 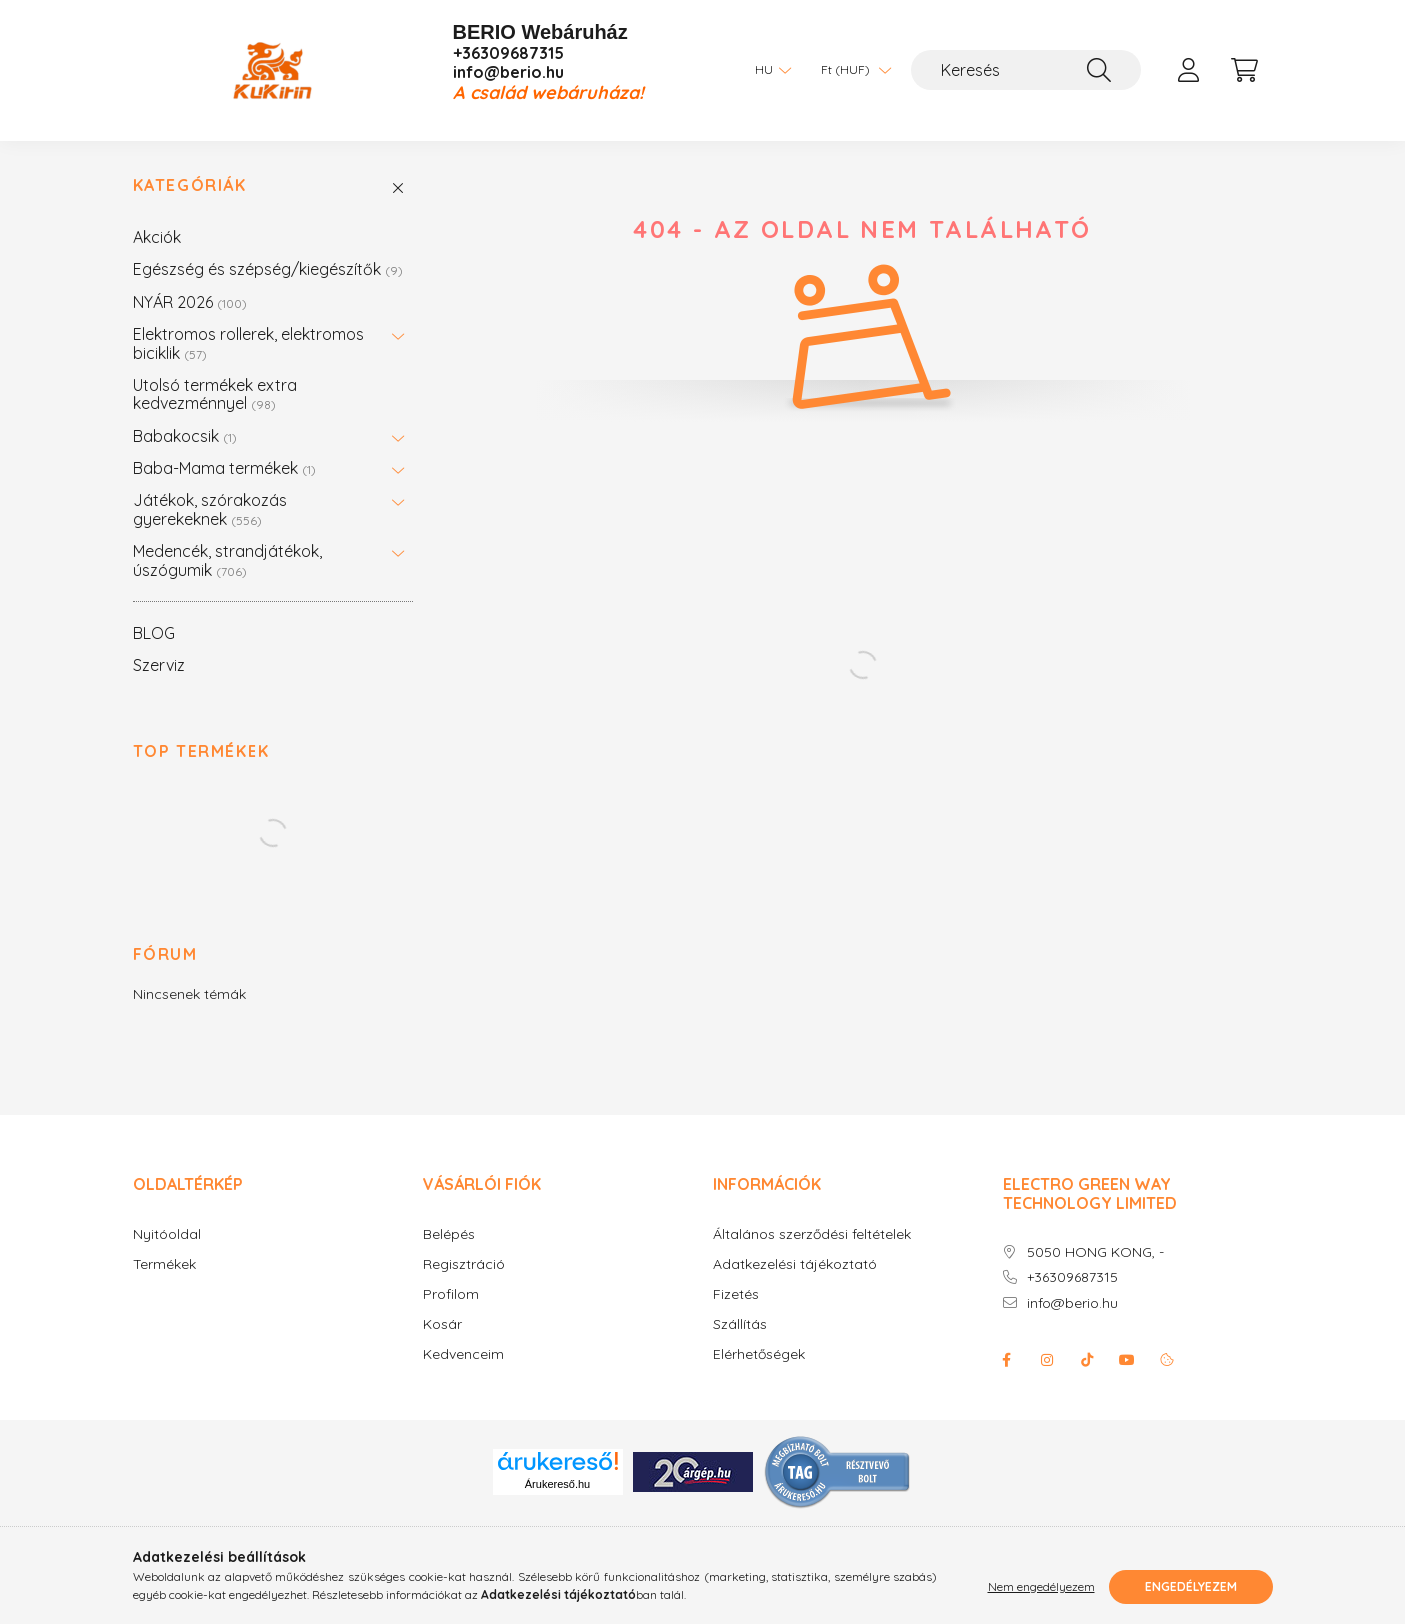 I want to click on Nyitóoldal, so click(x=167, y=1234).